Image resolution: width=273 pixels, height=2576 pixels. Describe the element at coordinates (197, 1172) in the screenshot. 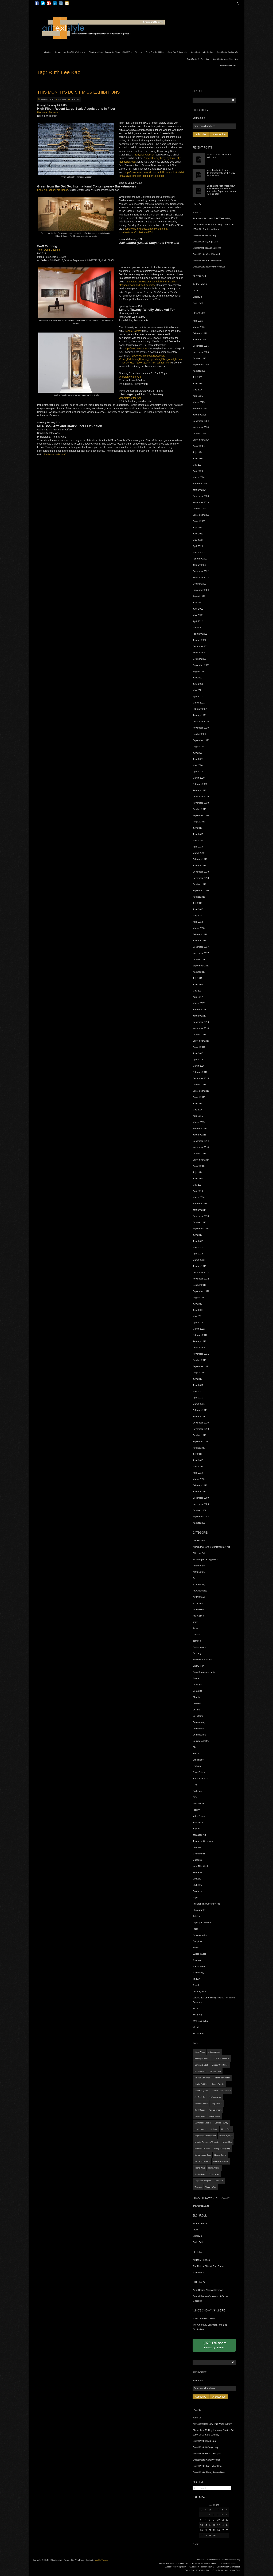

I see `July 2014` at that location.